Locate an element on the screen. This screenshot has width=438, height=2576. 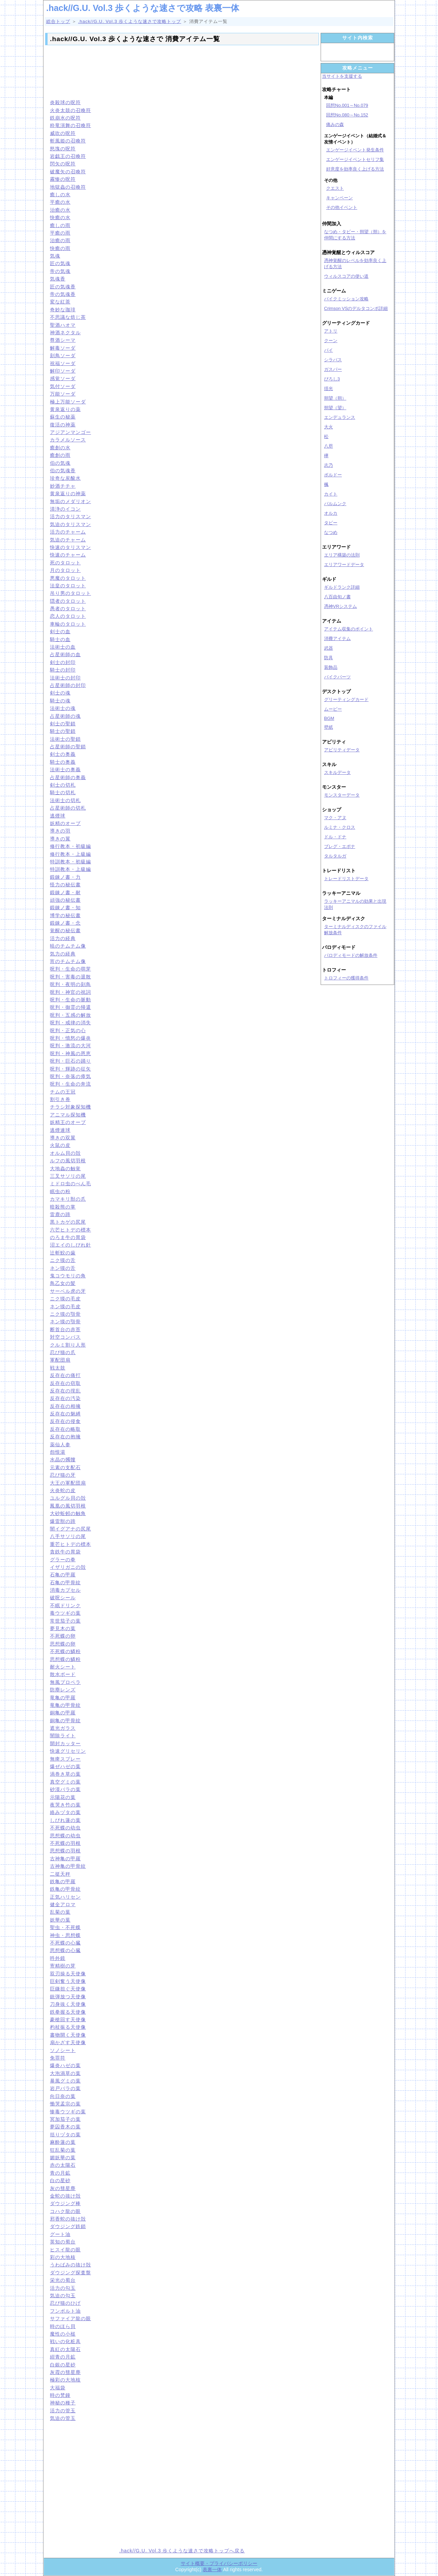
覚醒の秘伝書 is located at coordinates (65, 930).